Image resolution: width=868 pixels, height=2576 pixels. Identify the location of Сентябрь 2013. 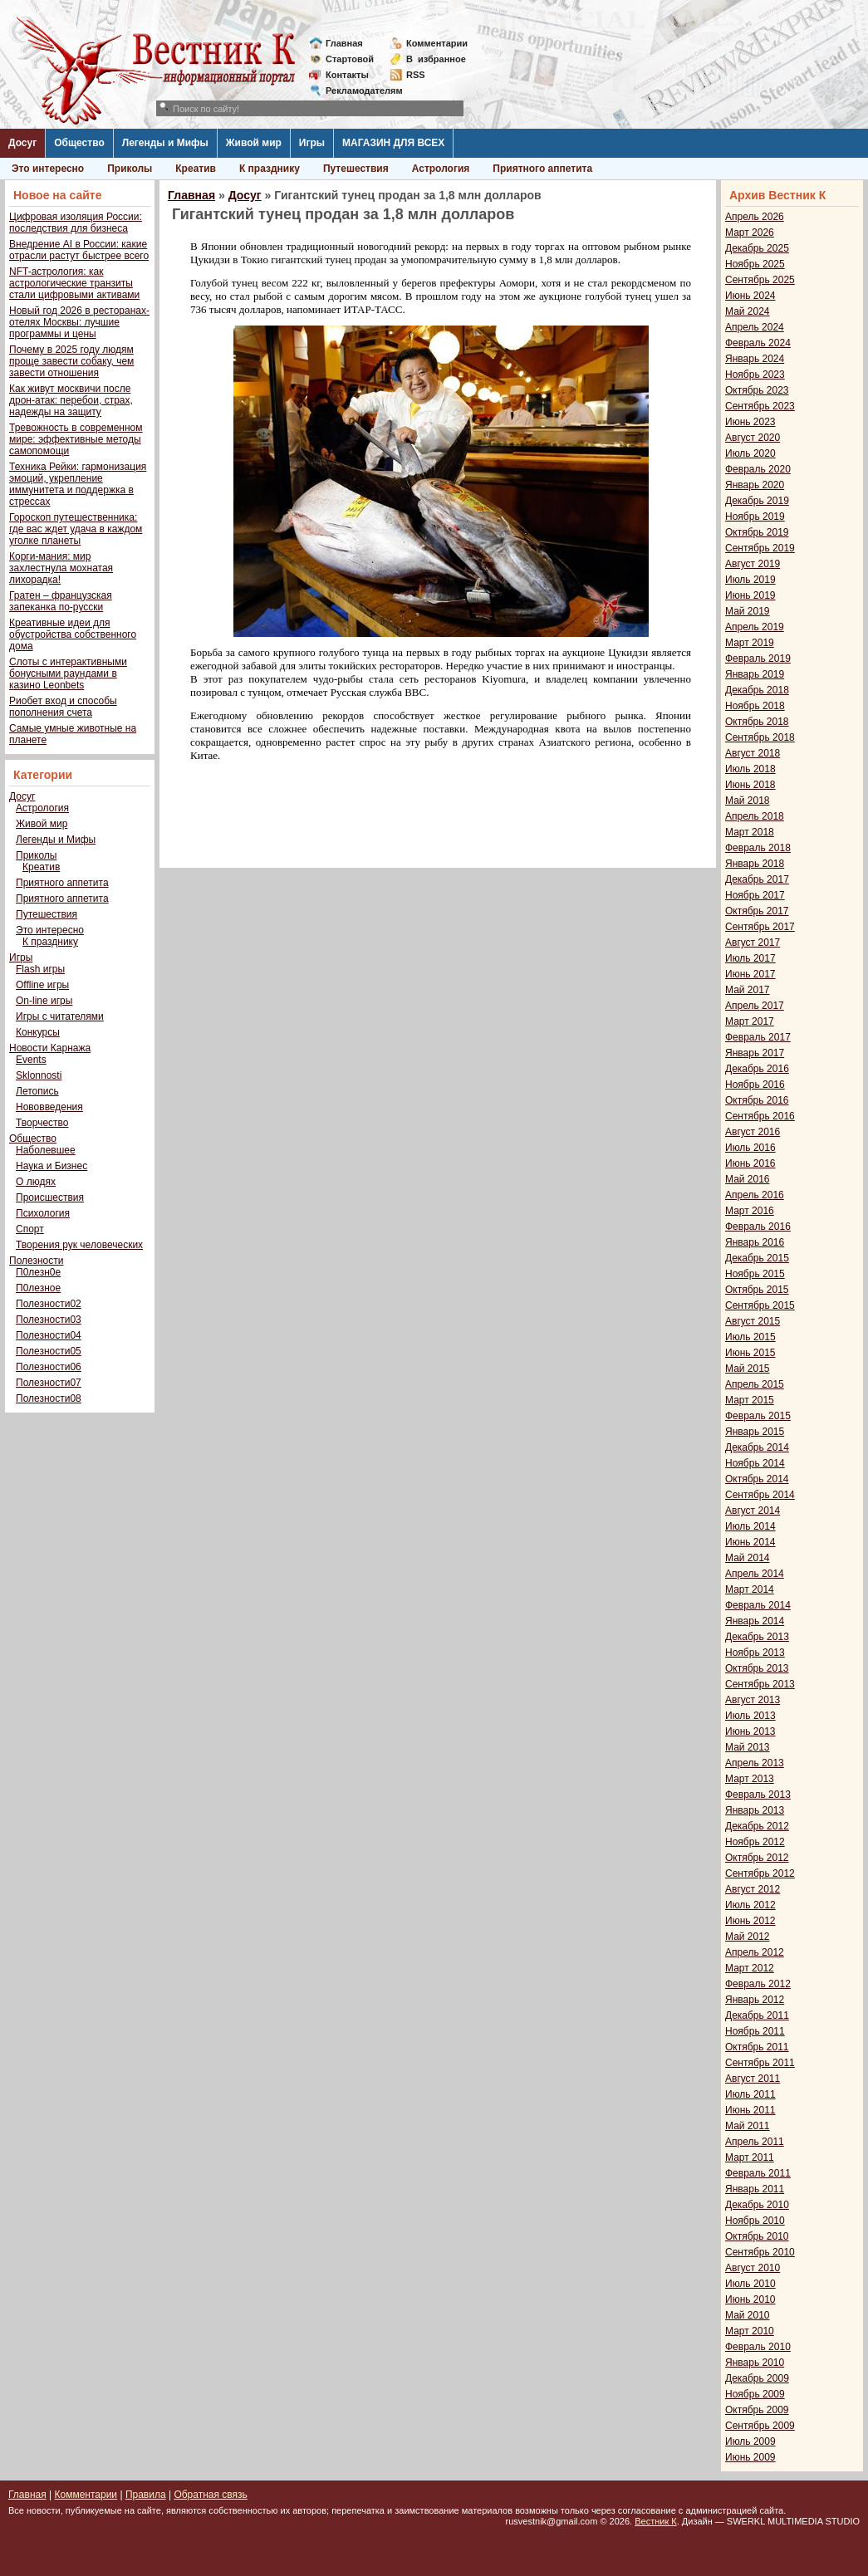
(760, 1684).